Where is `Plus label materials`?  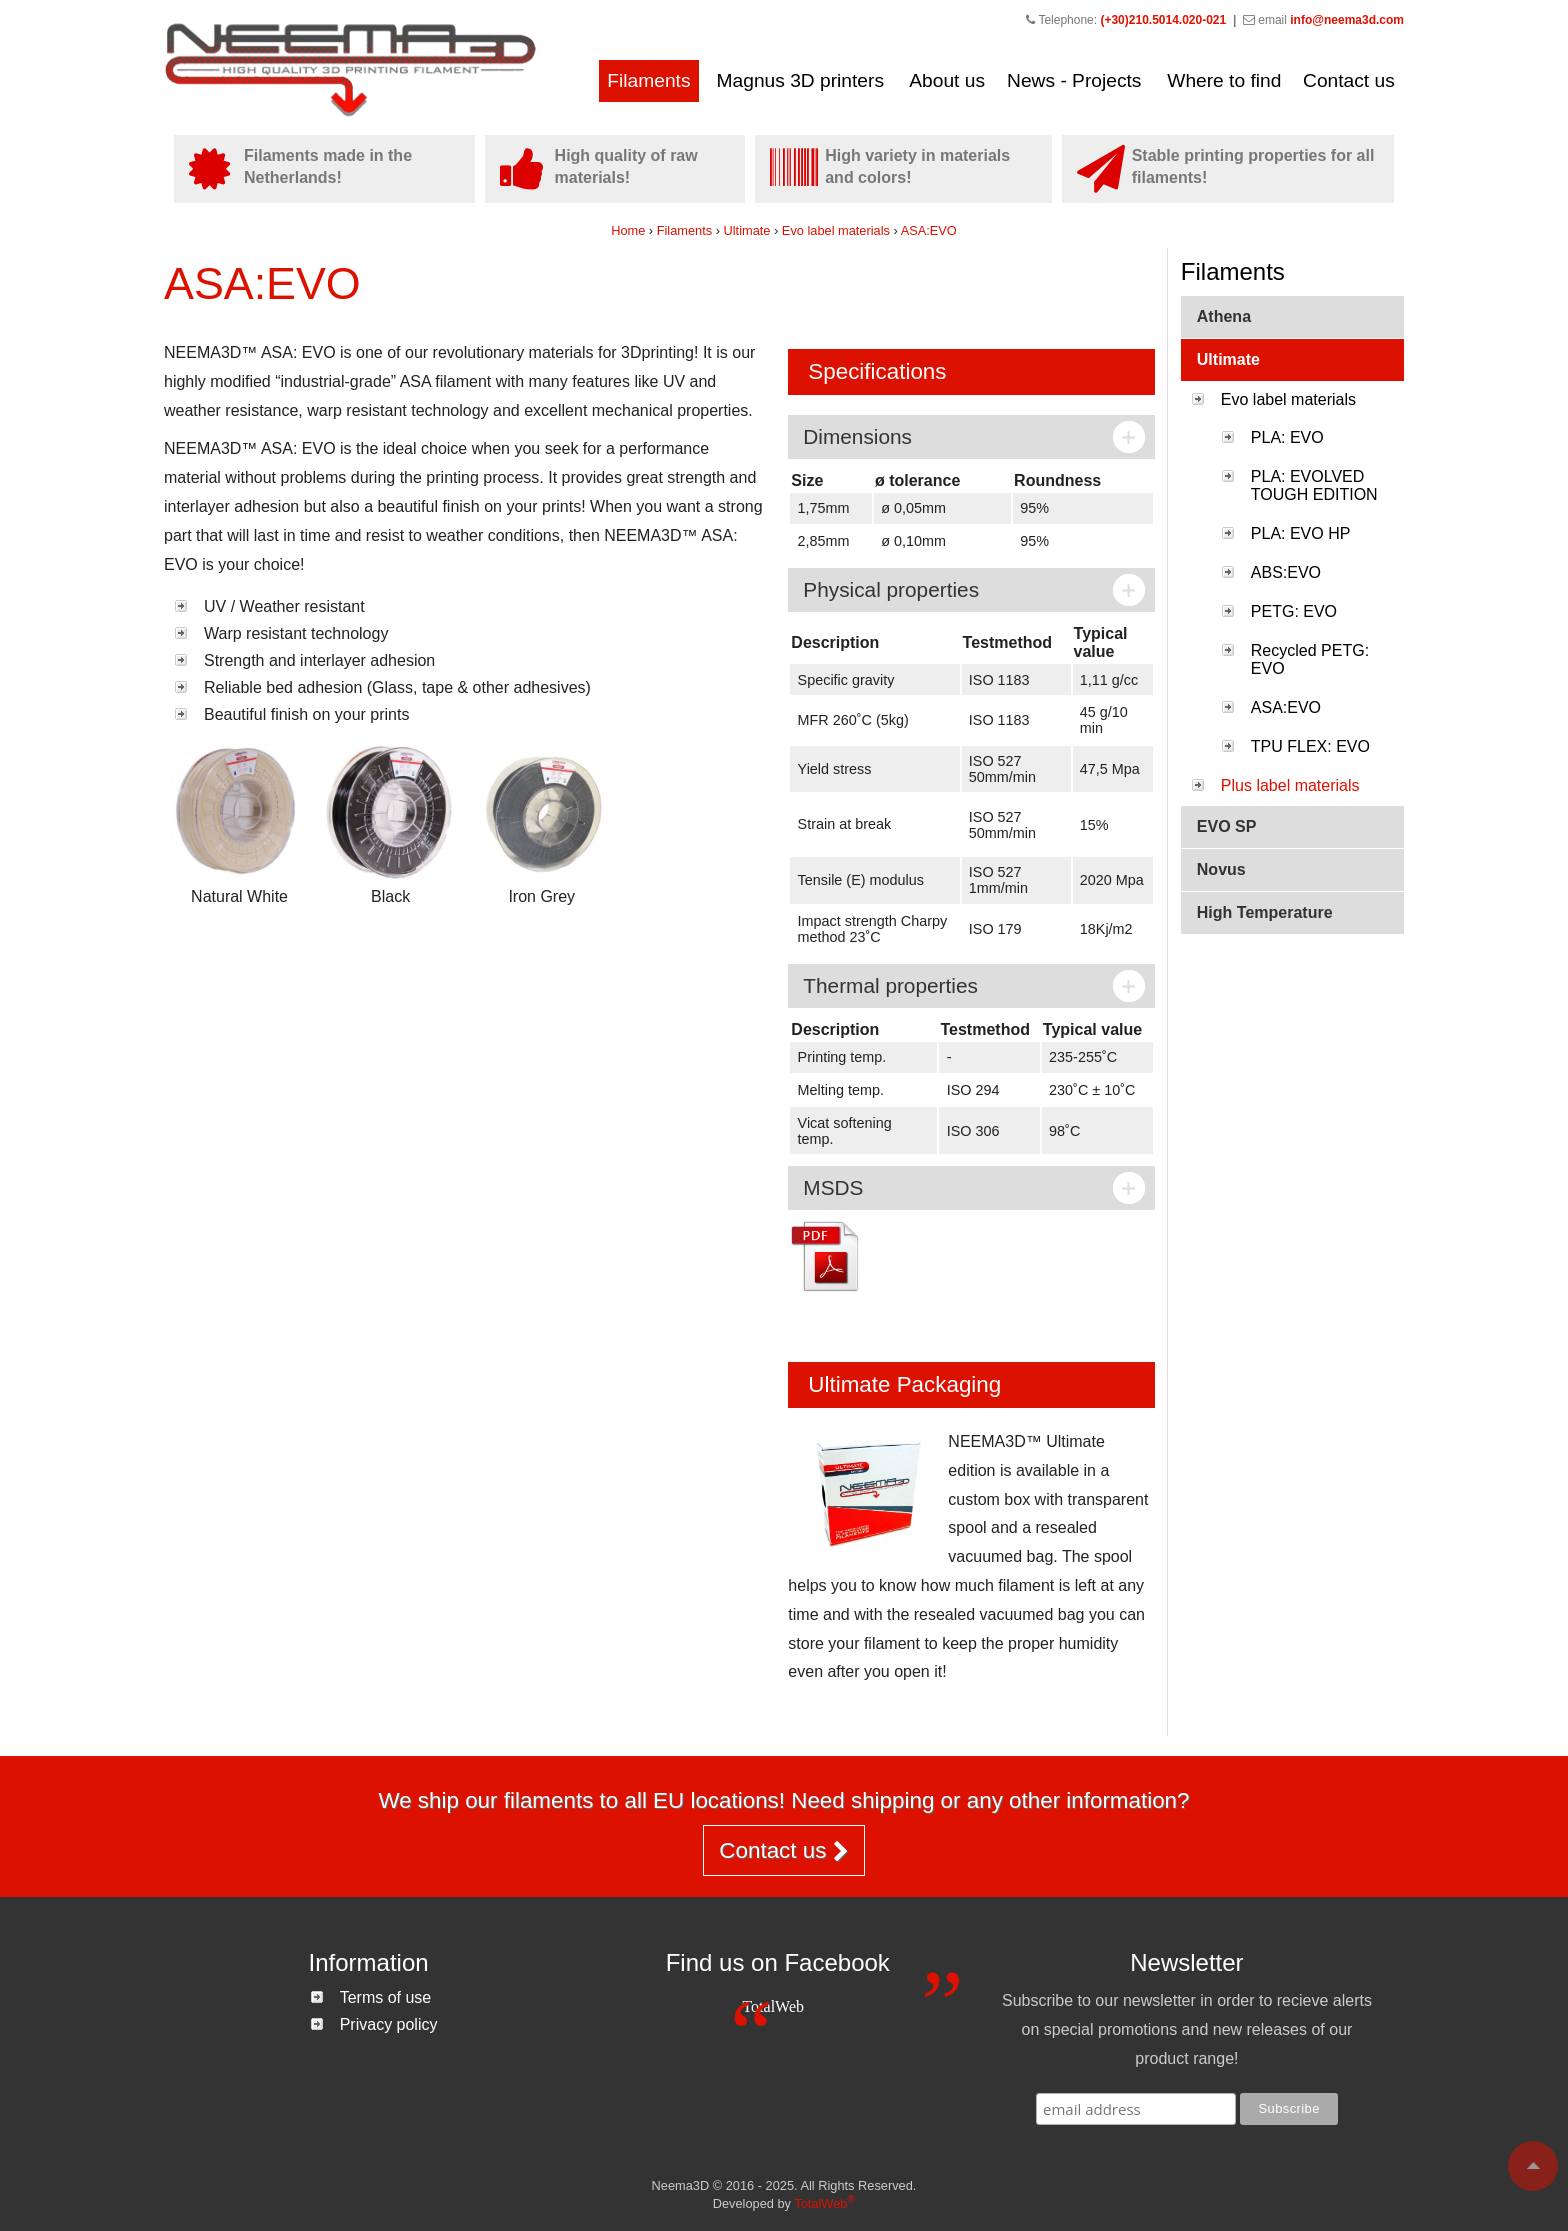 Plus label materials is located at coordinates (1290, 785).